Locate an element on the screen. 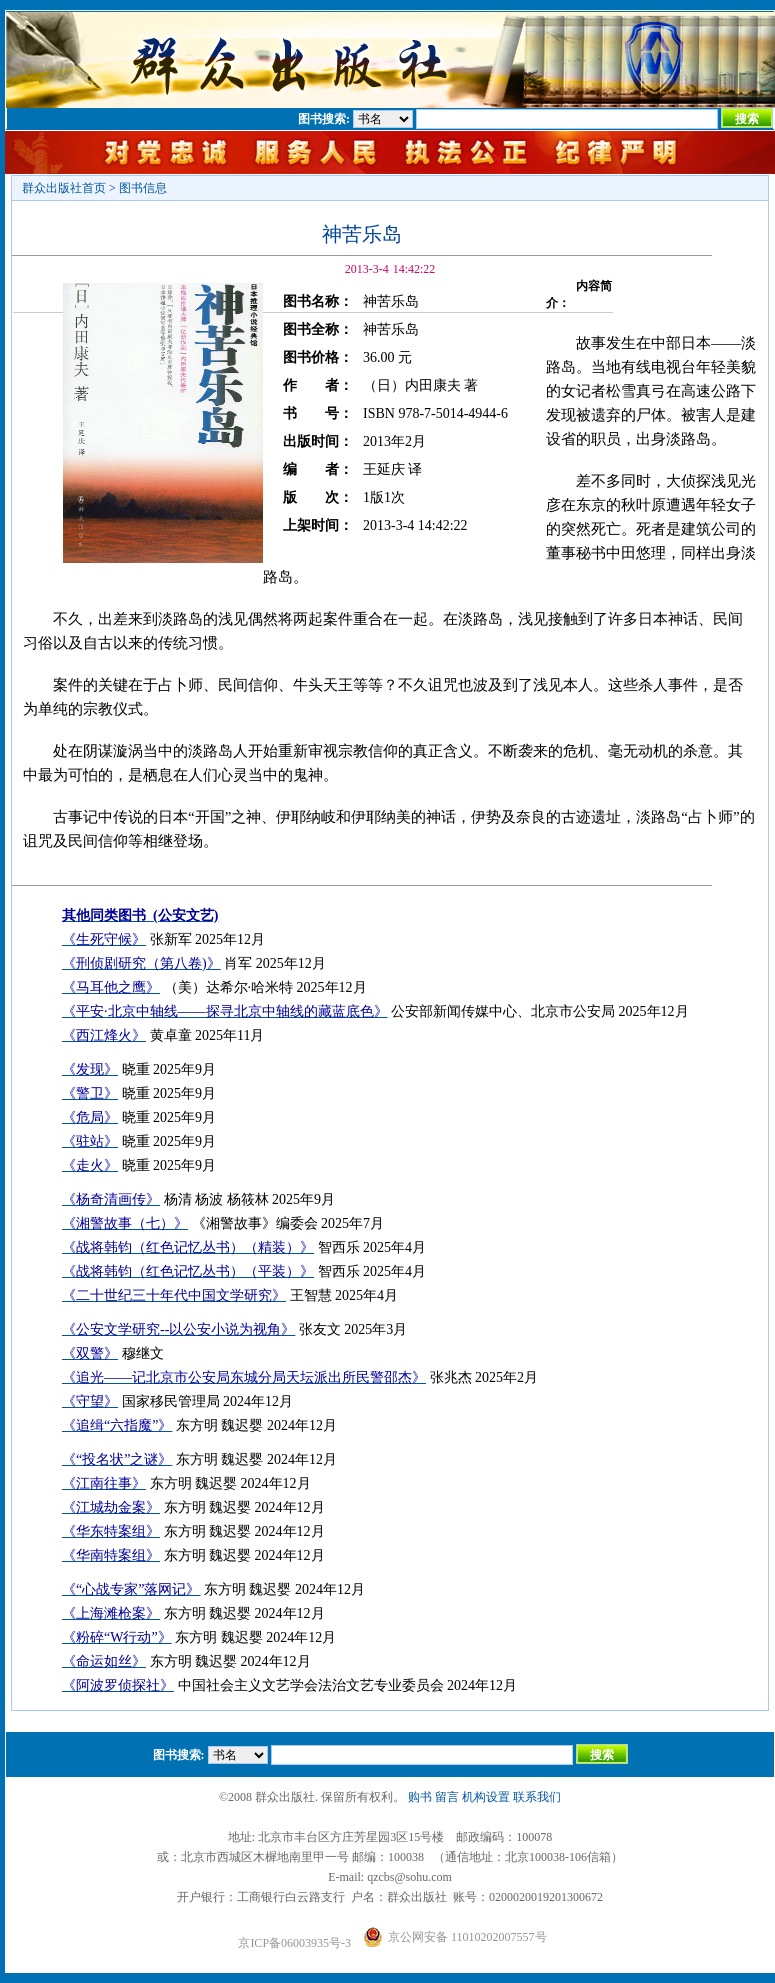  购书 is located at coordinates (420, 1797).